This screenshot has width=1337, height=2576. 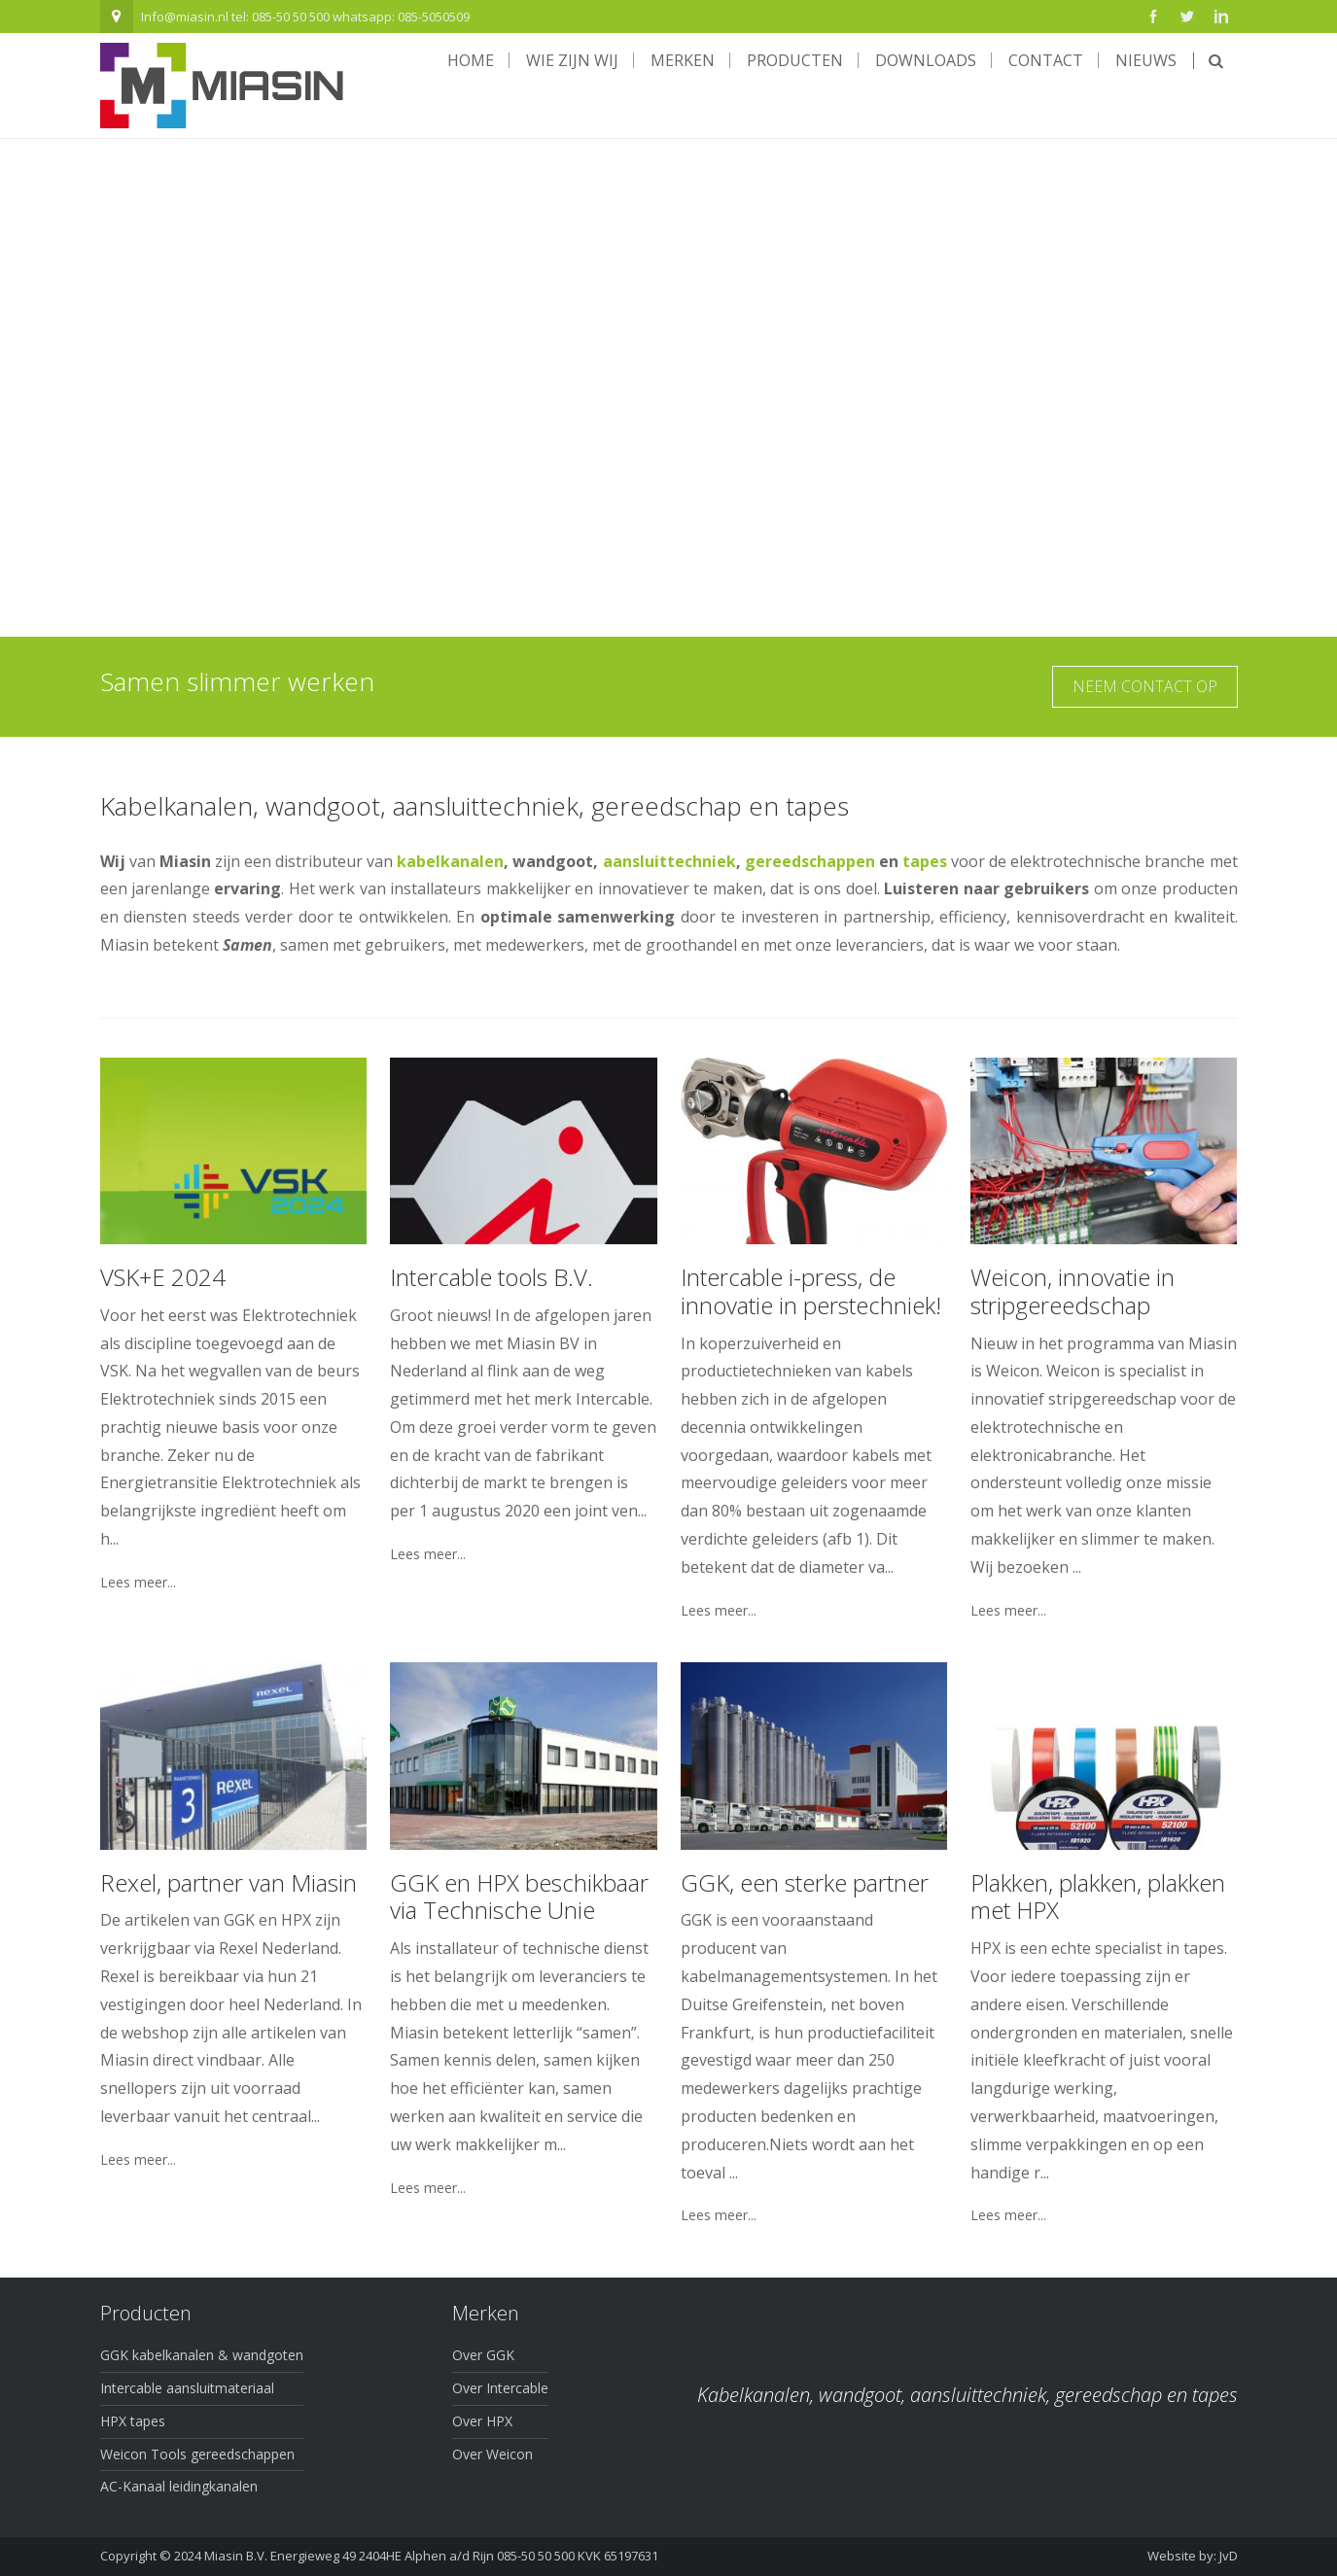 I want to click on Miasin B.V. Energieweg 49 2404HE Alphen a/d Rijn 085-50 50 500 KVK 65197631, so click(x=431, y=2555).